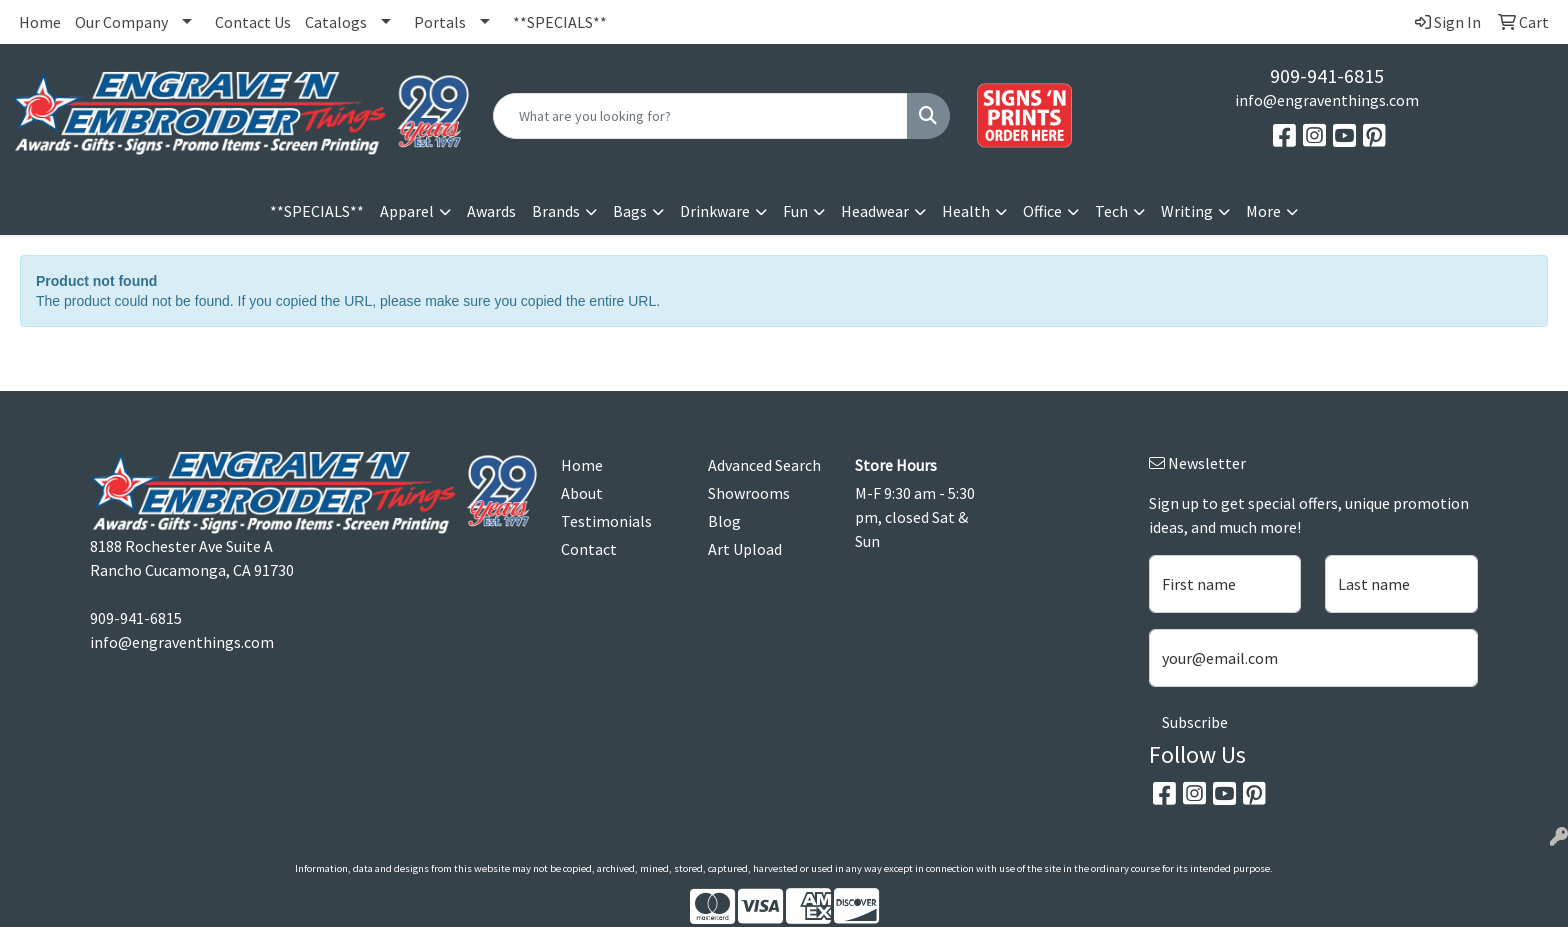 Image resolution: width=1568 pixels, height=927 pixels. Describe the element at coordinates (1195, 722) in the screenshot. I see `Subscribe` at that location.